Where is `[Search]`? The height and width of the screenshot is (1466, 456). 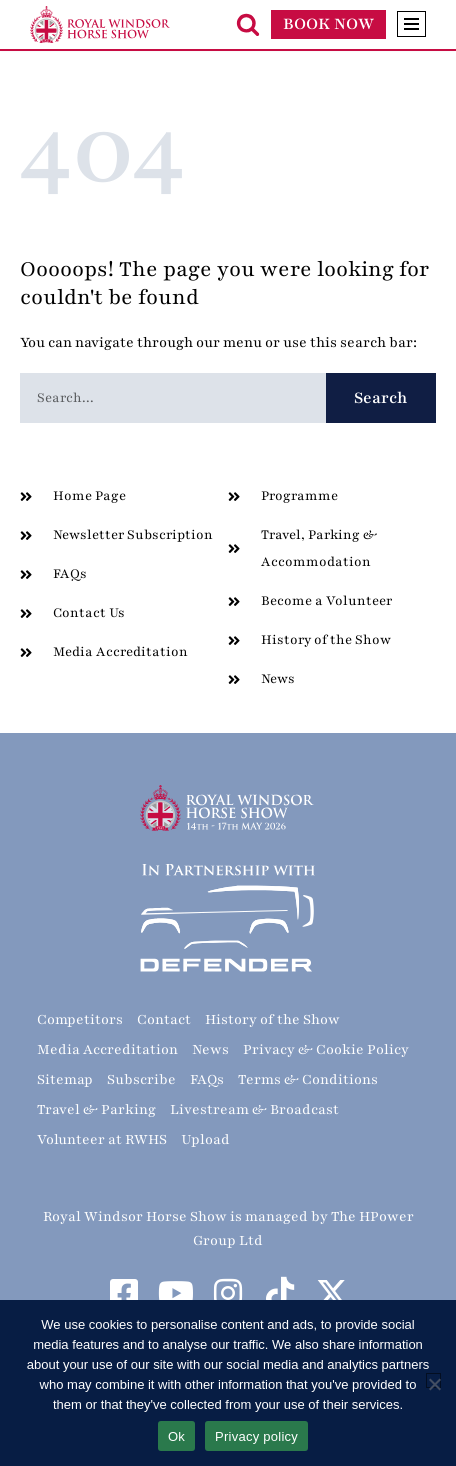
[Search] is located at coordinates (248, 24).